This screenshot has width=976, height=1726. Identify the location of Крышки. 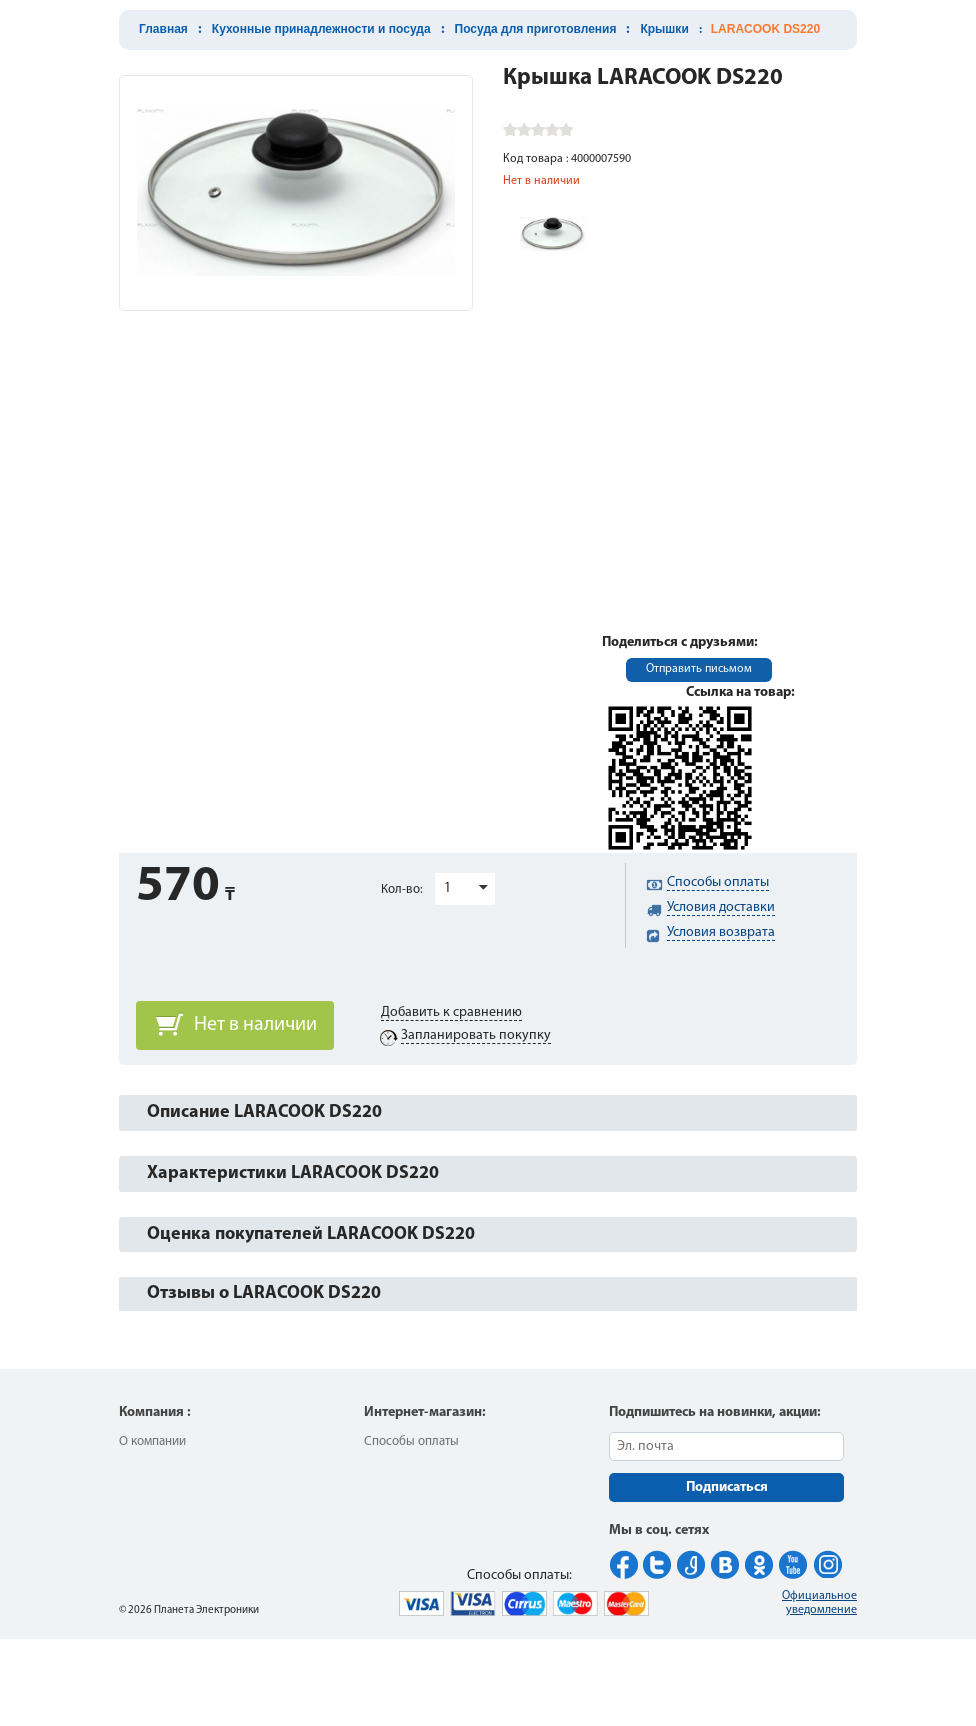
(664, 29).